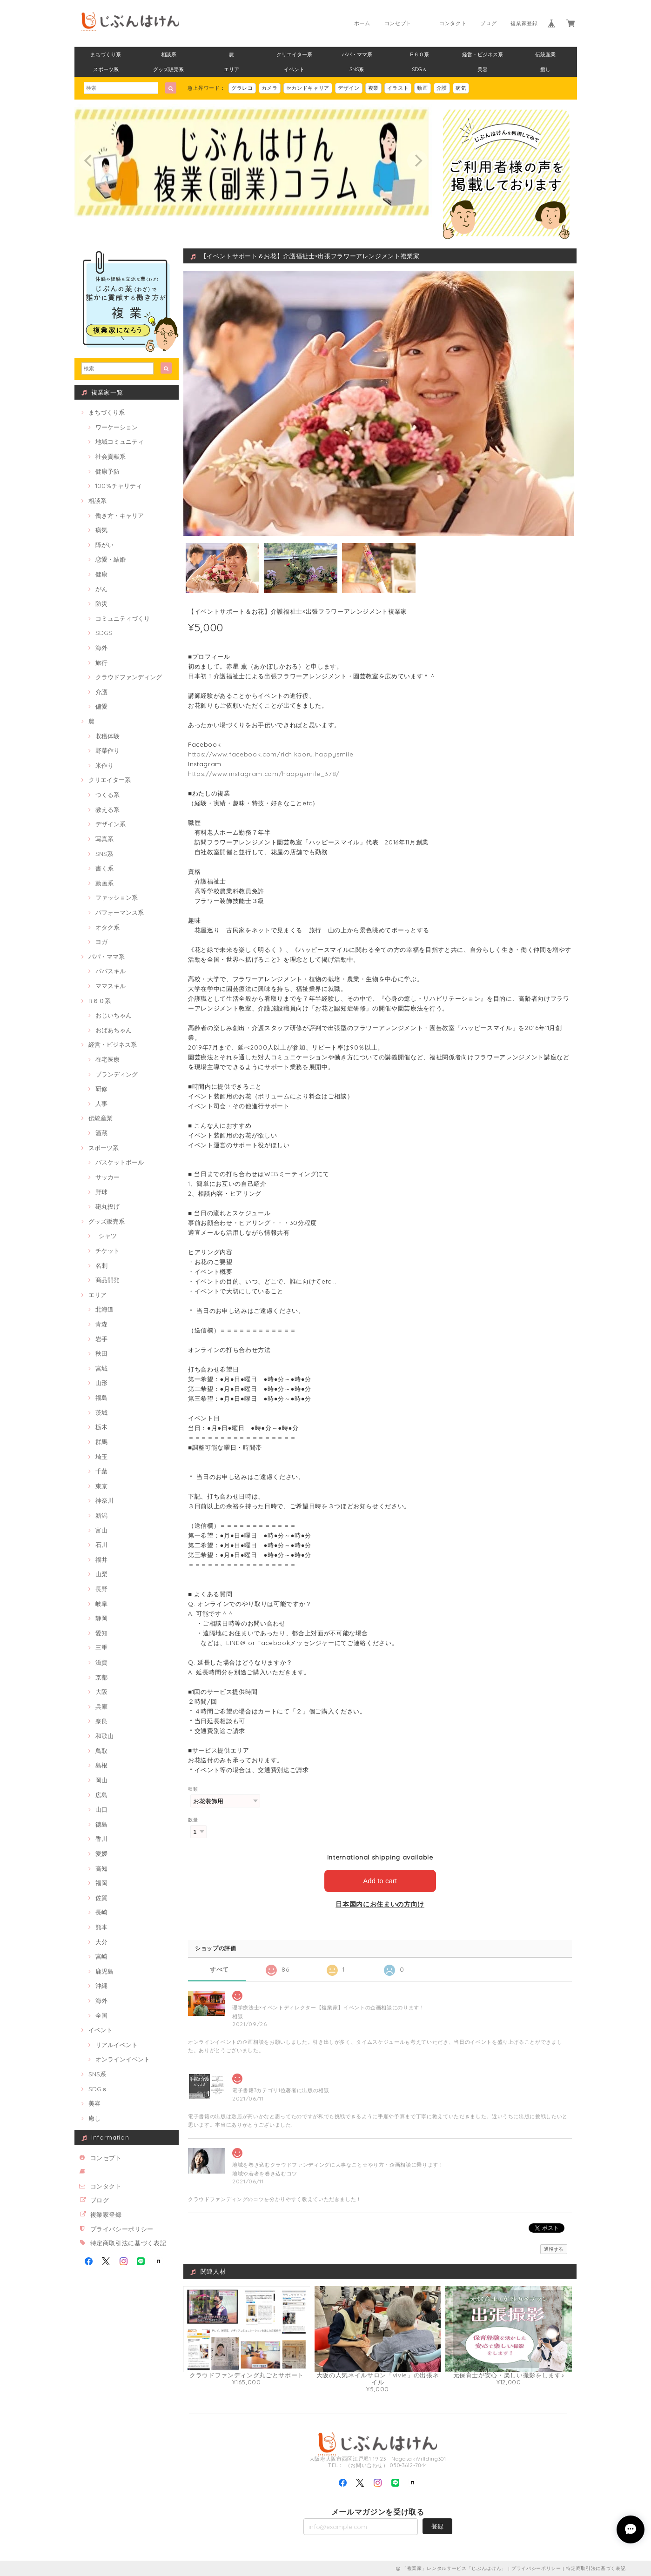 The height and width of the screenshot is (2576, 651). Describe the element at coordinates (101, 1706) in the screenshot. I see `兵庫` at that location.